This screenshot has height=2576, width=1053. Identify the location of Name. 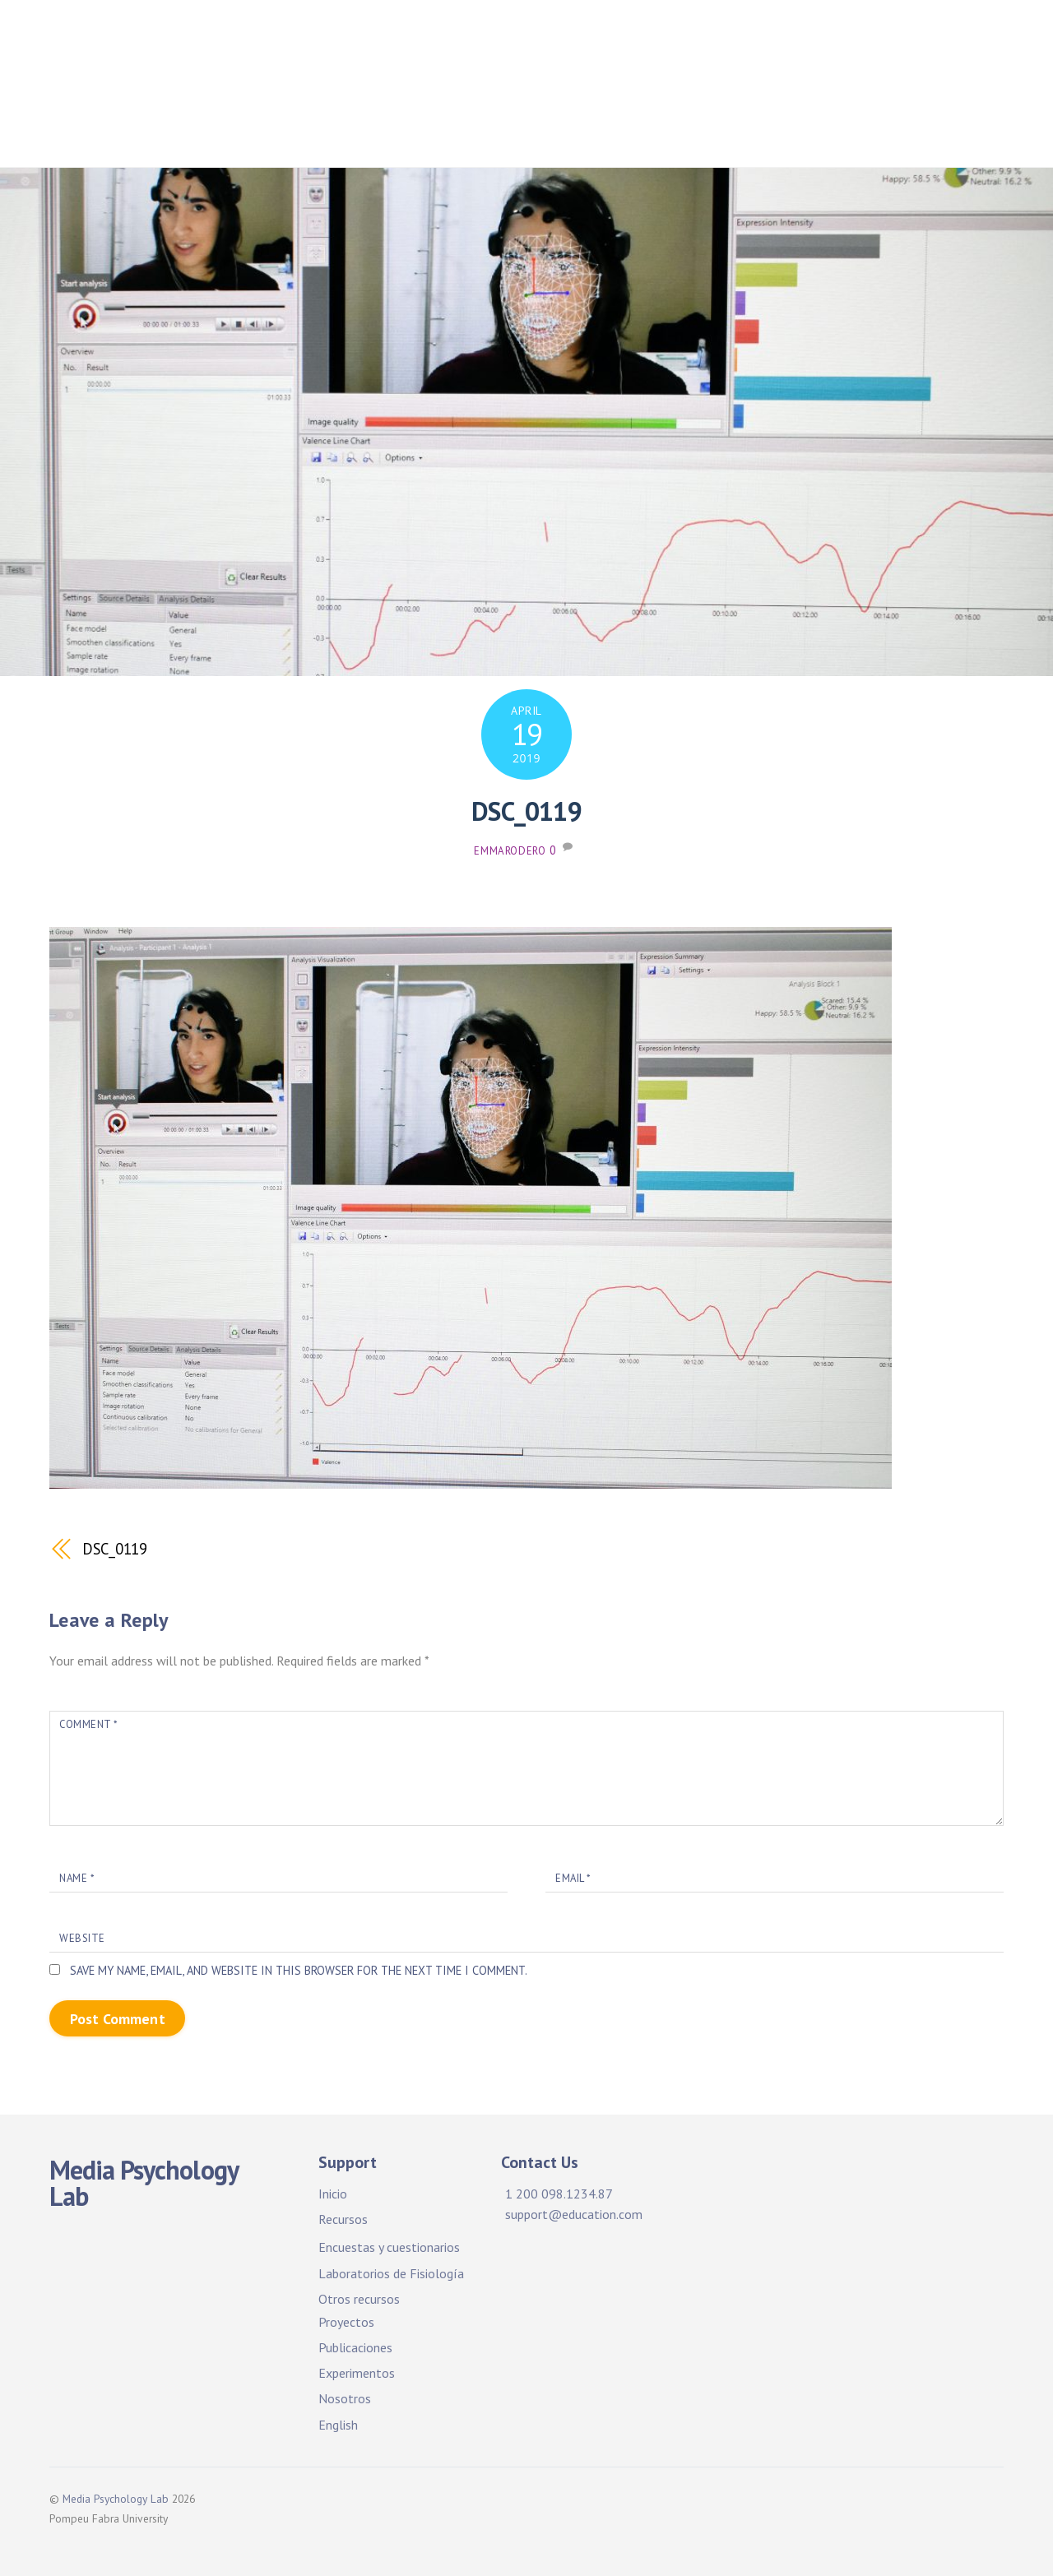
(76, 1878).